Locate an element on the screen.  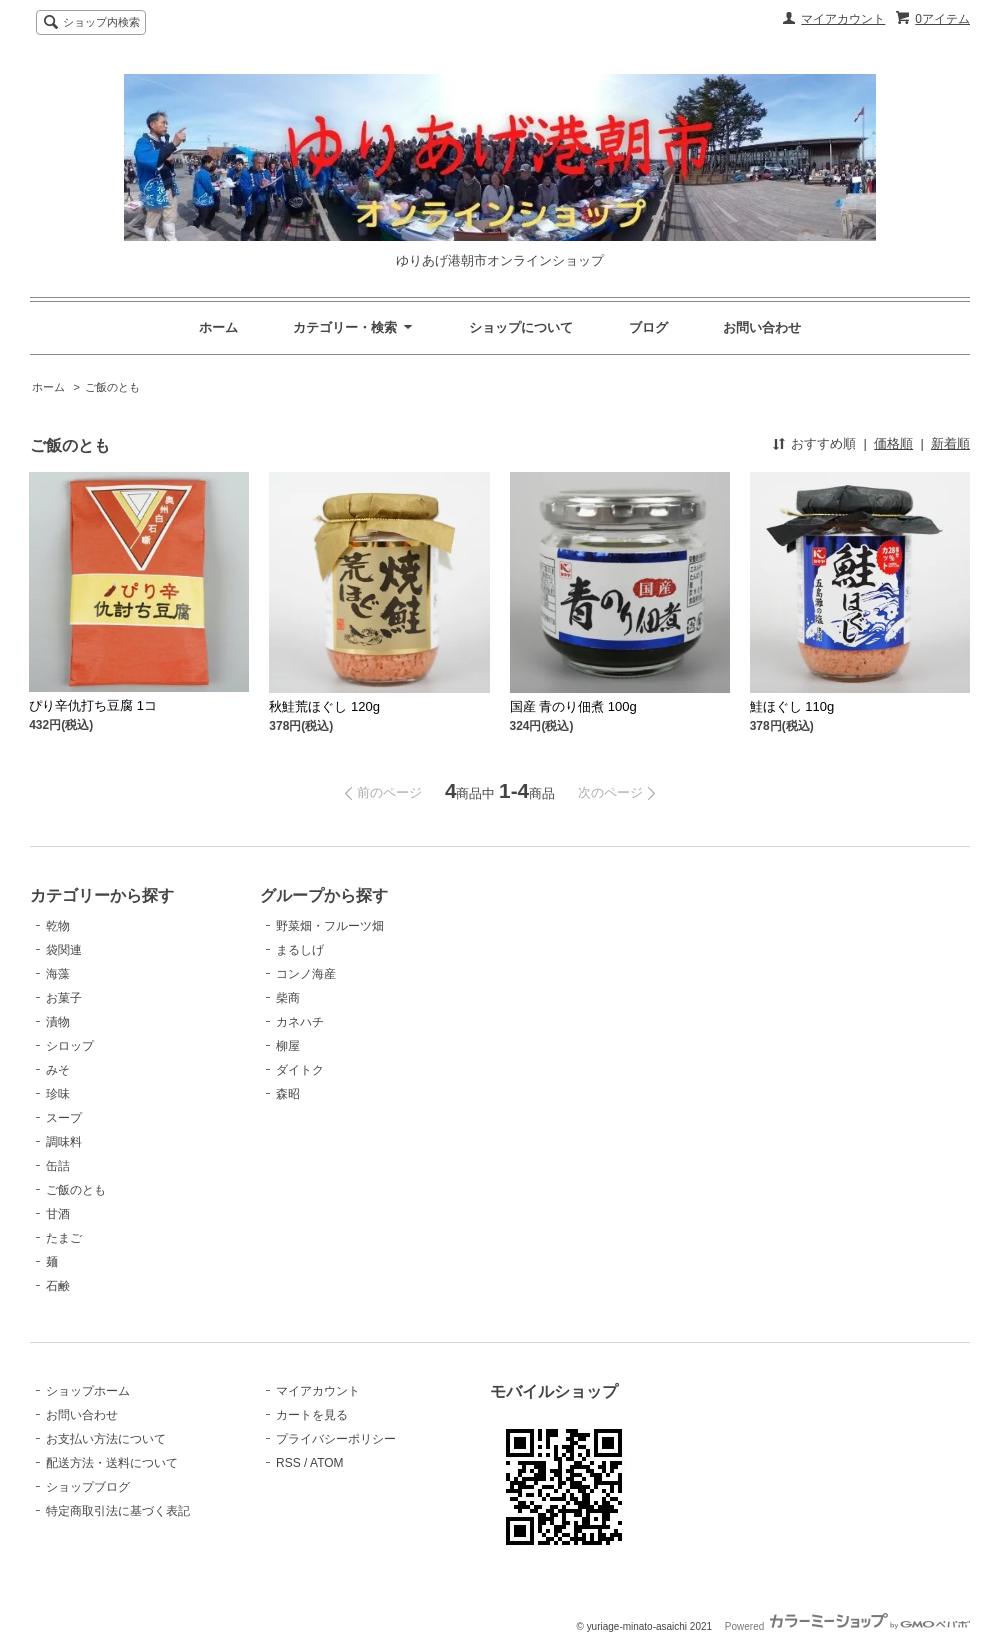
甘酒 is located at coordinates (58, 1214).